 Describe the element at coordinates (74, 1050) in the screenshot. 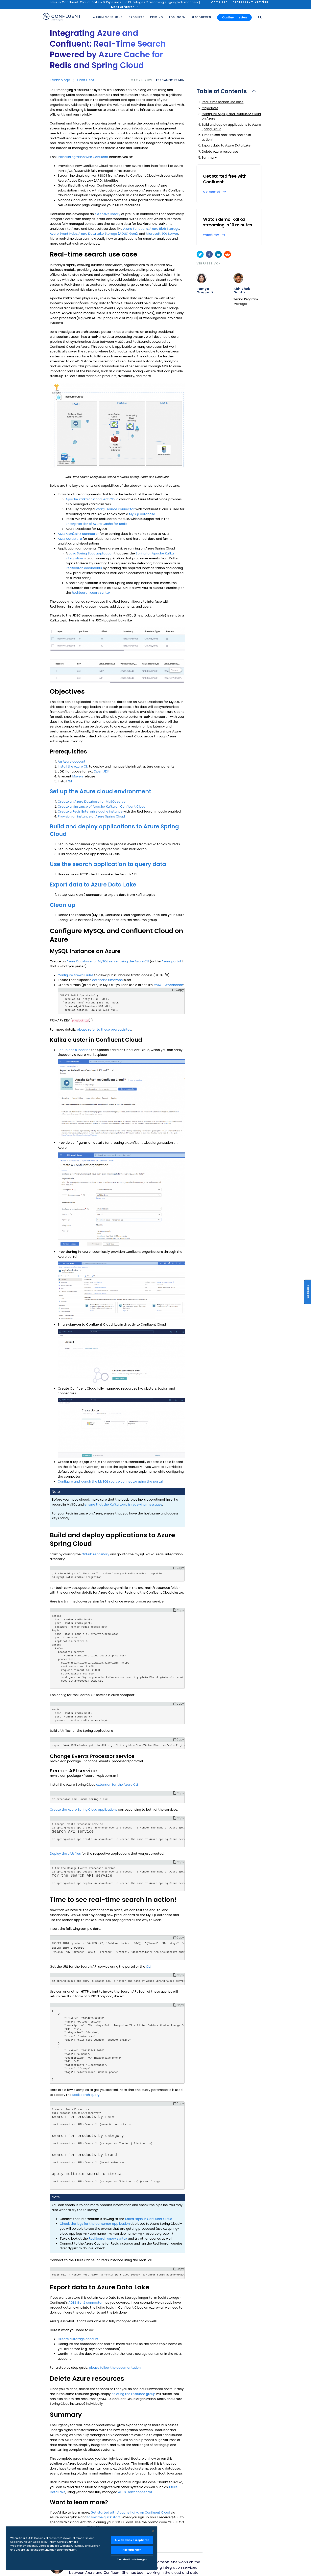

I see `Set up and subscribe` at that location.